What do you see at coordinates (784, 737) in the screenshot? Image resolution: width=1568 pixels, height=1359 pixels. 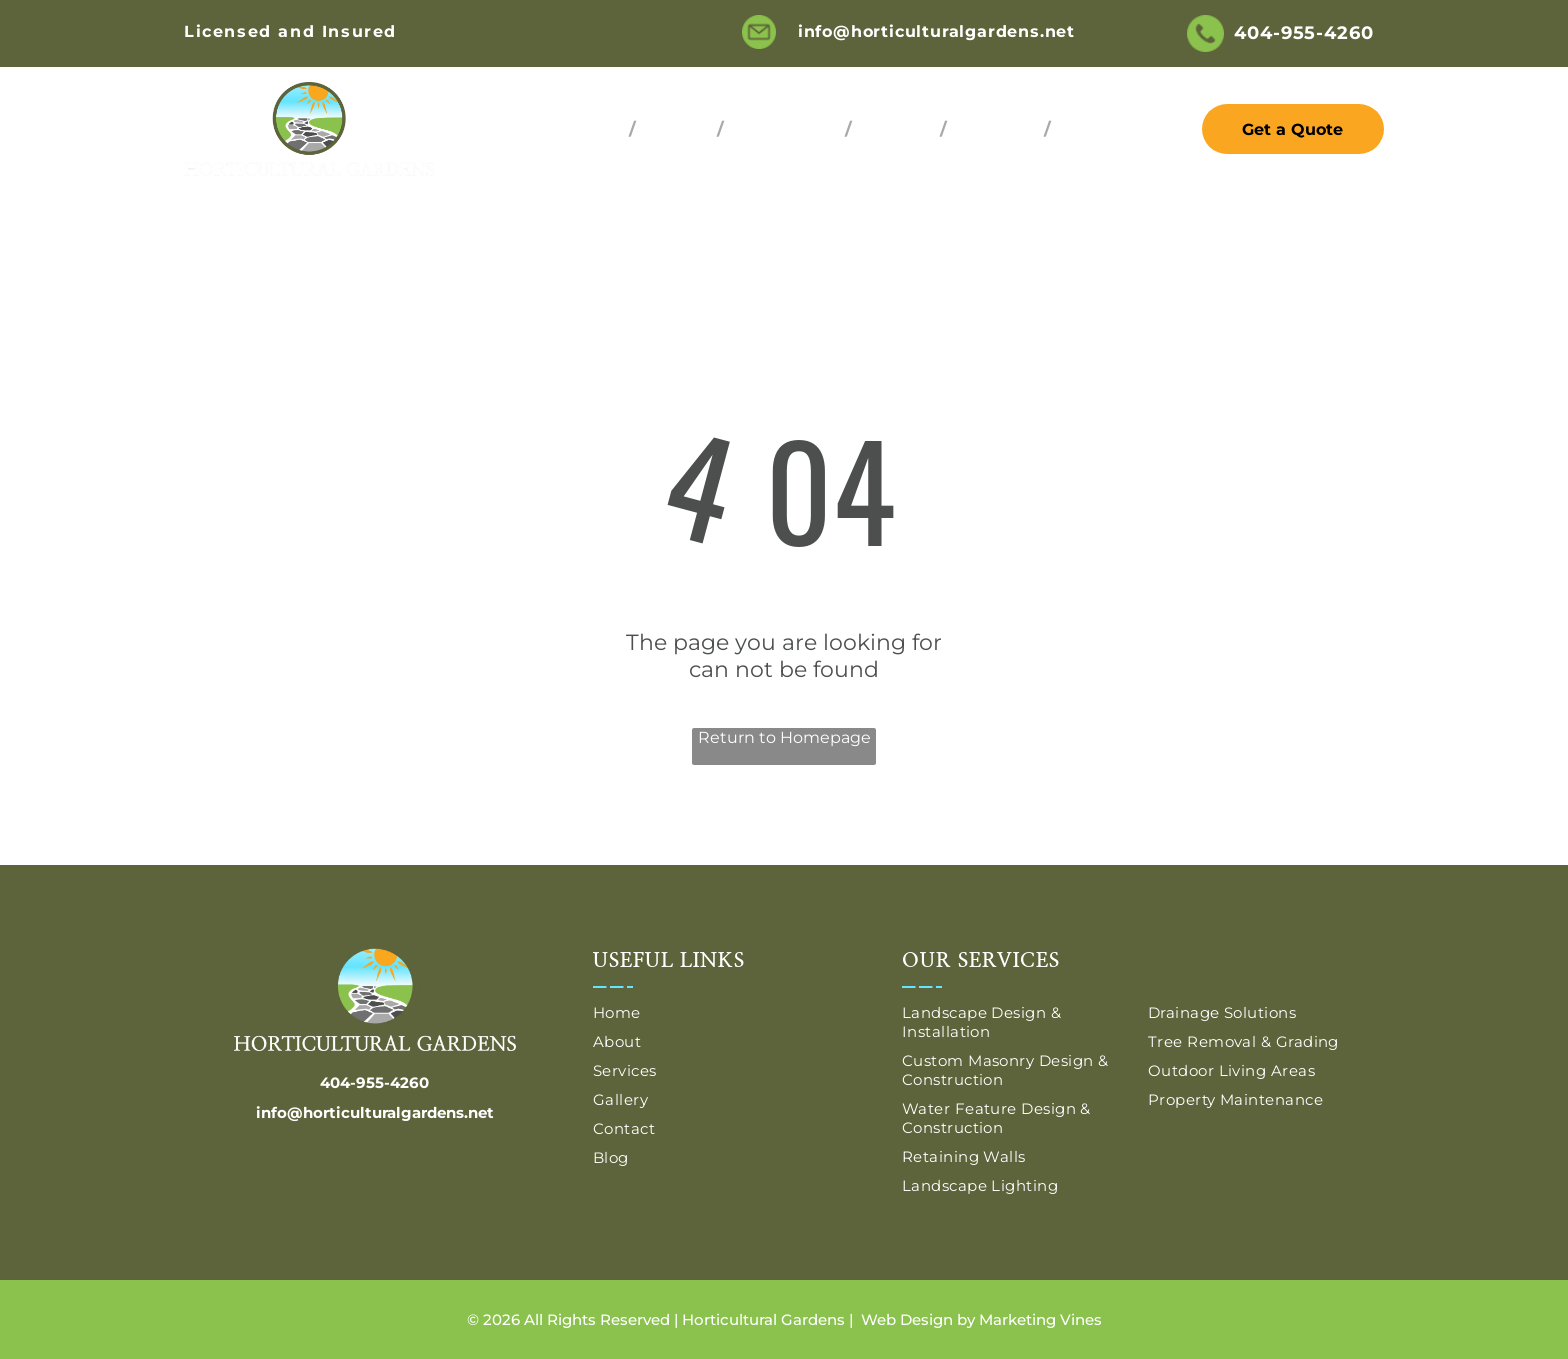 I see `Return to Homepage` at bounding box center [784, 737].